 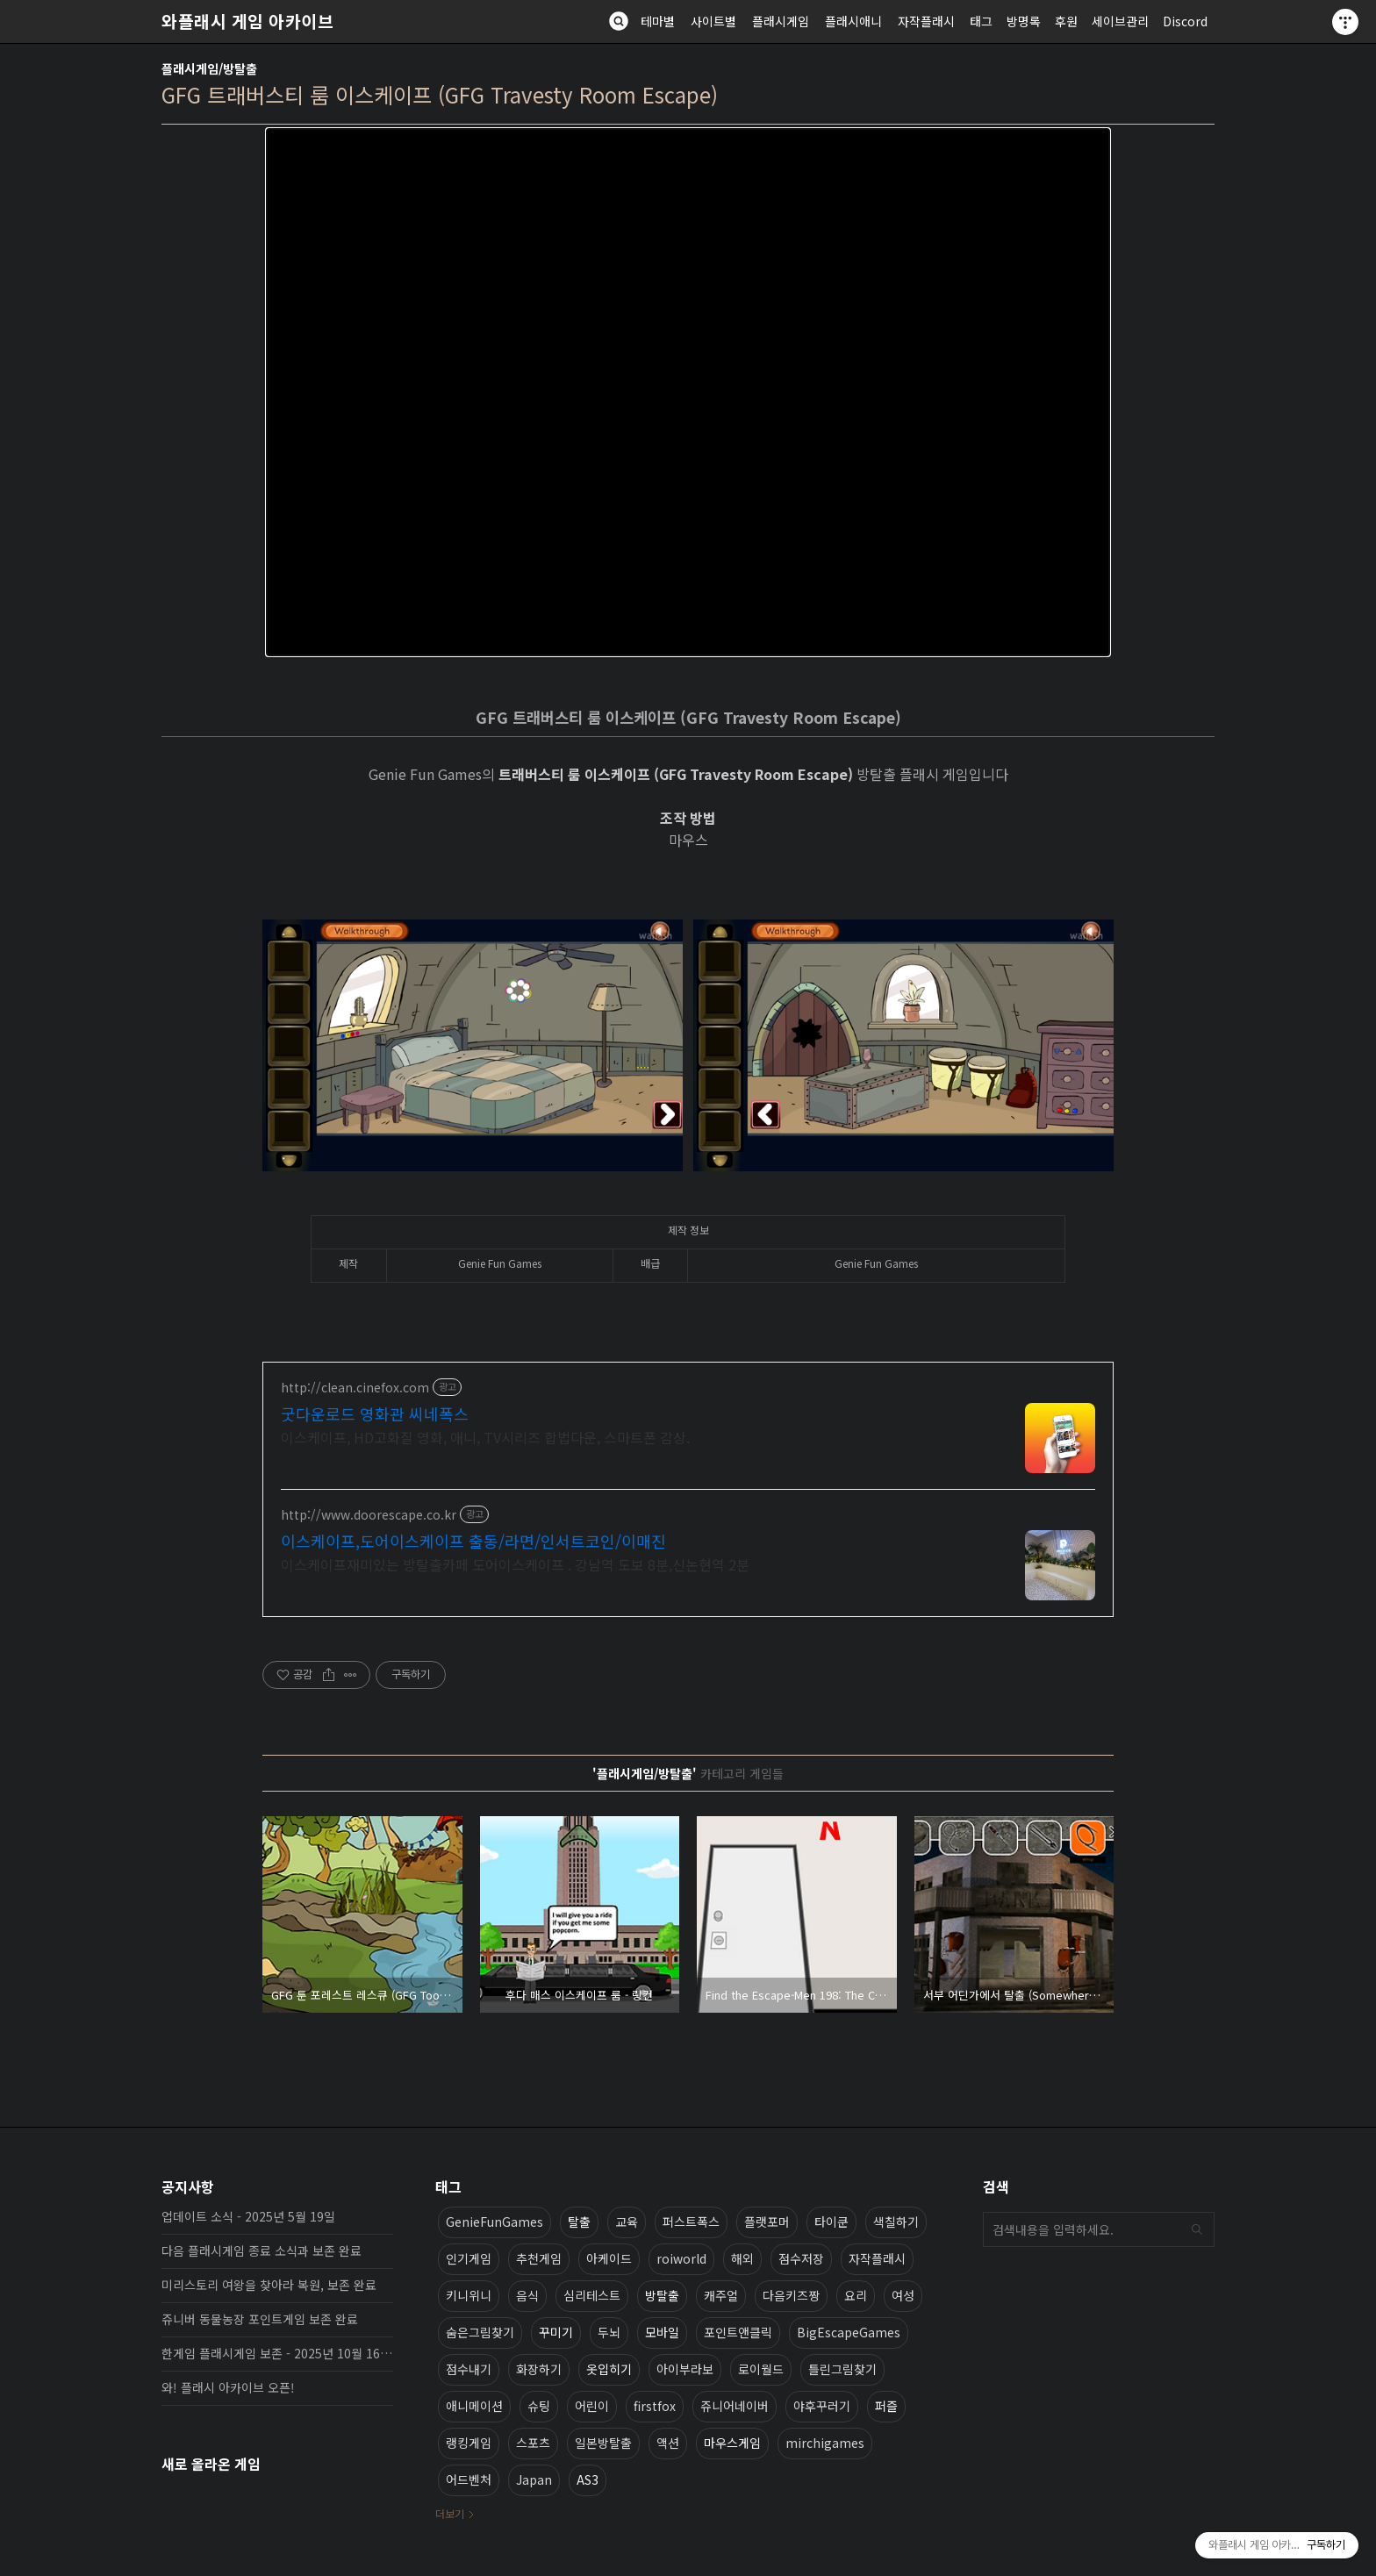 What do you see at coordinates (468, 2369) in the screenshot?
I see `점수내기` at bounding box center [468, 2369].